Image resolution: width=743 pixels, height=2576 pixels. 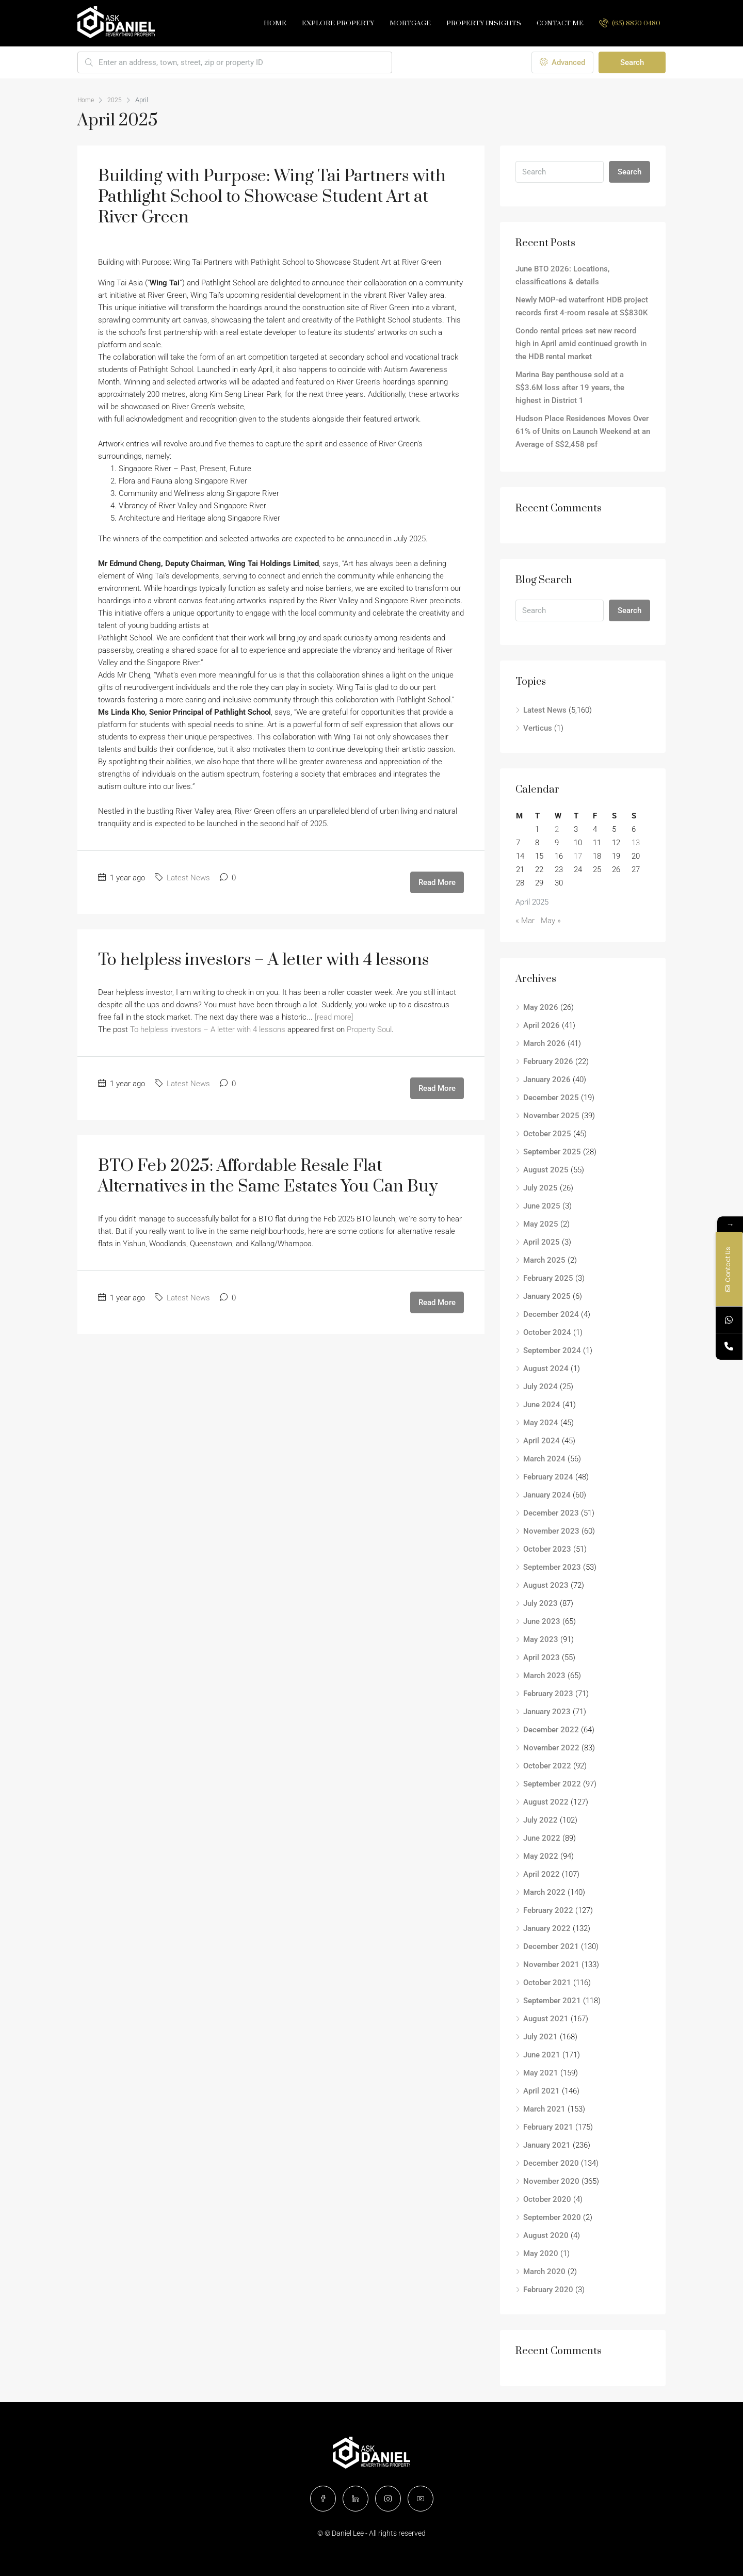 What do you see at coordinates (547, 1982) in the screenshot?
I see `October 2021` at bounding box center [547, 1982].